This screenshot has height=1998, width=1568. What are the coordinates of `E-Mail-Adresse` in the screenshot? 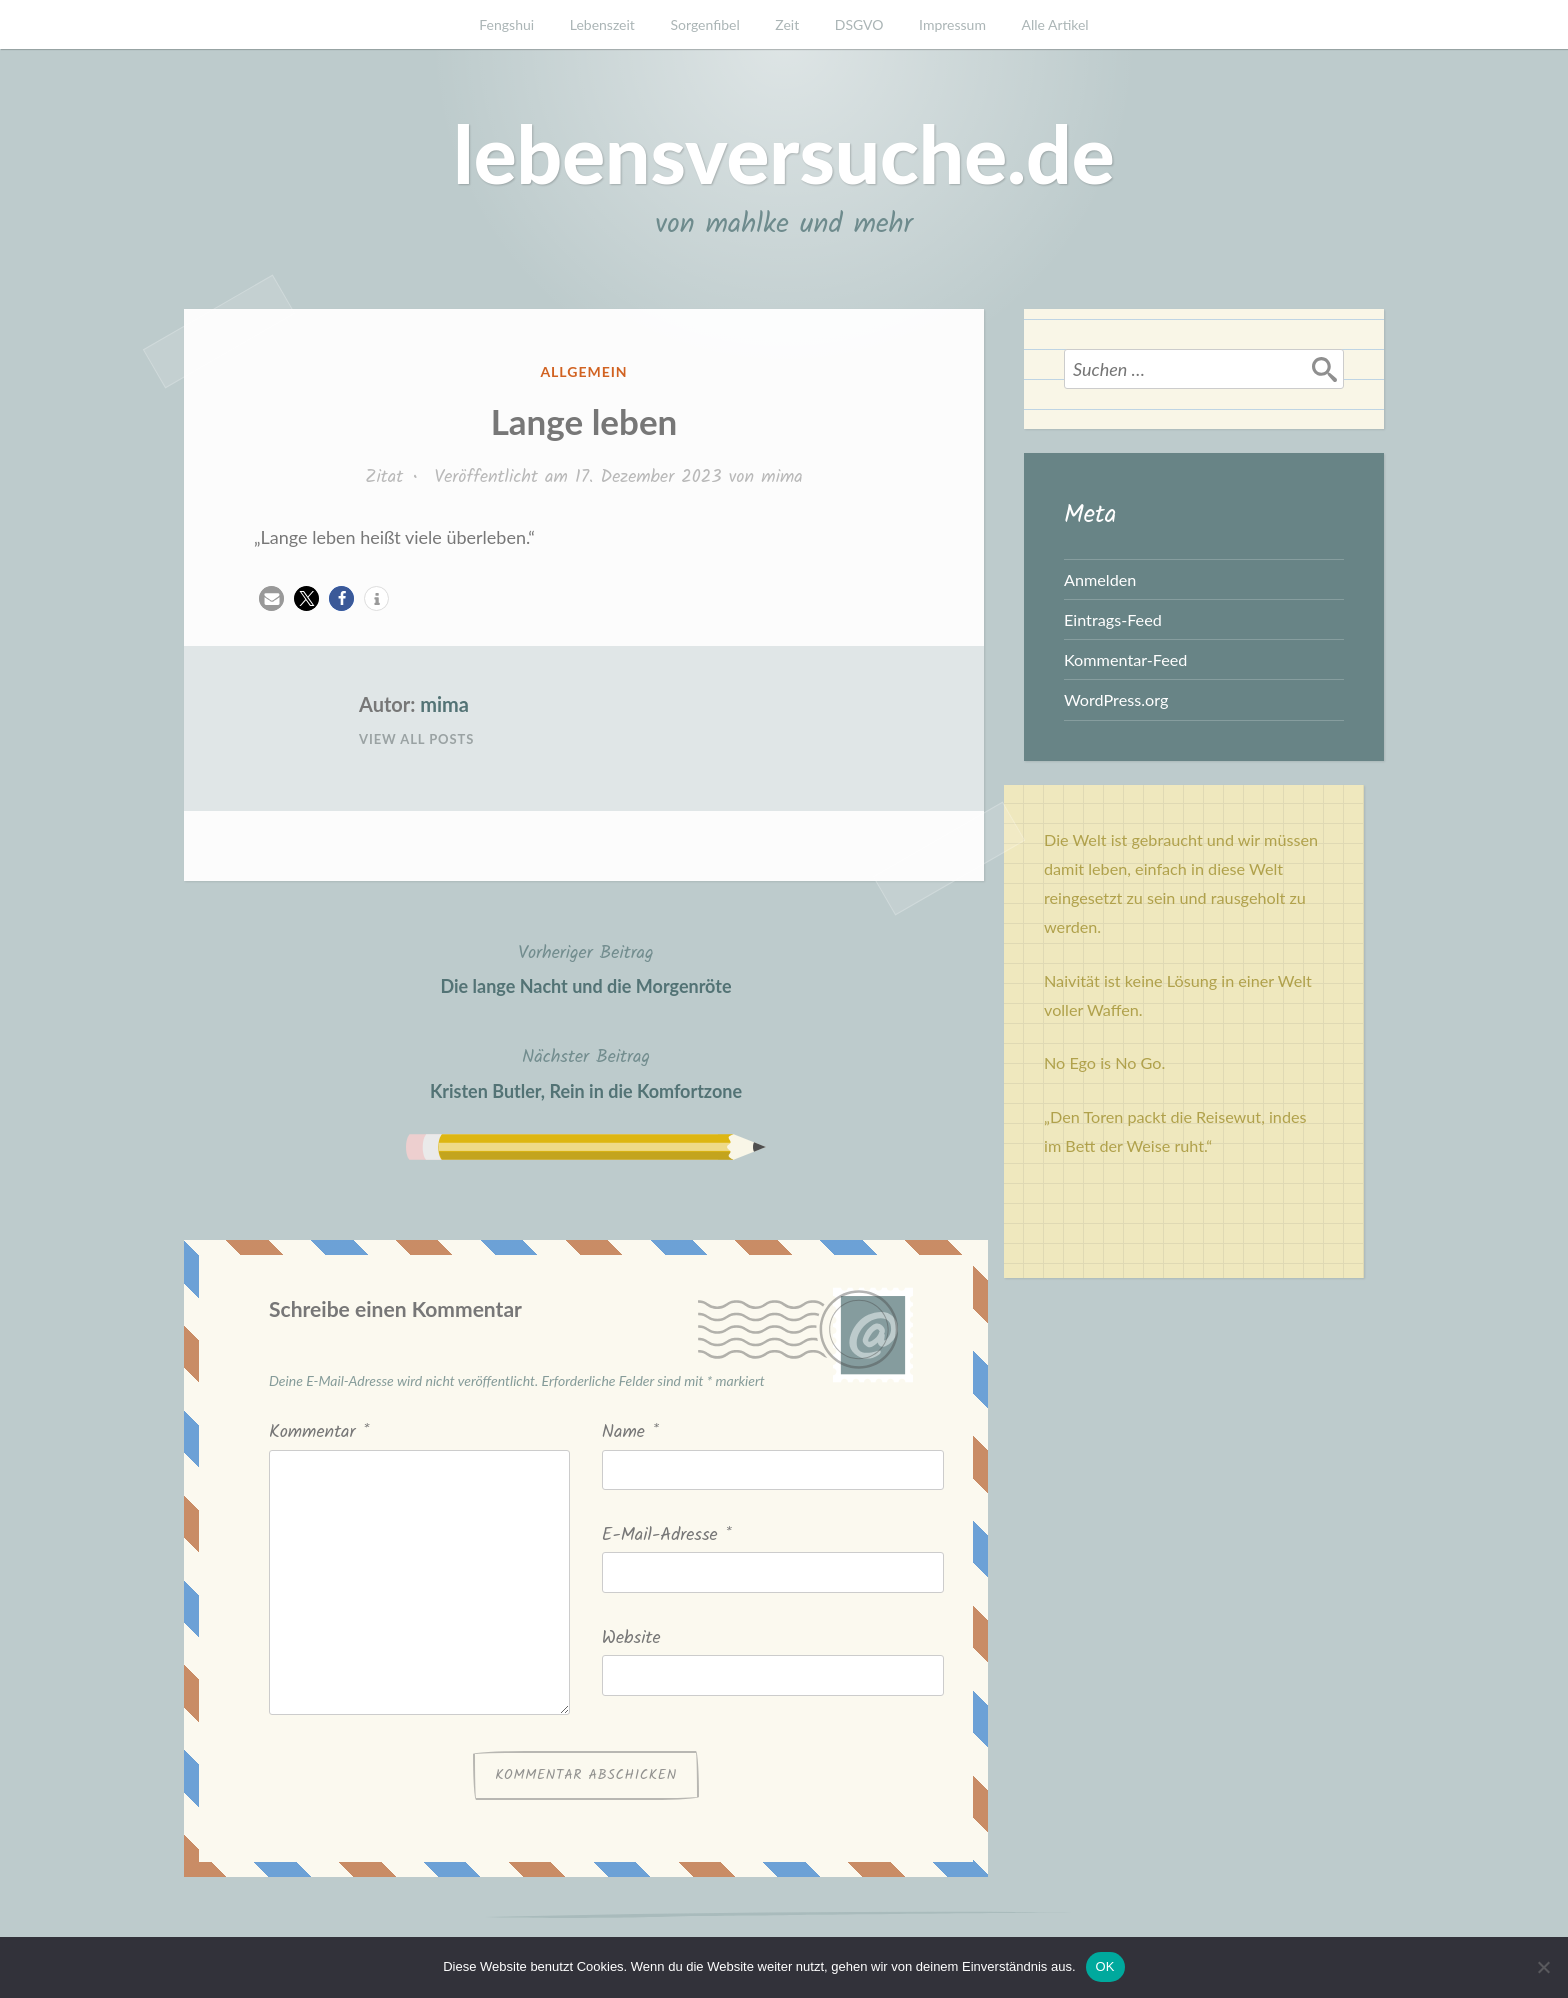 It's located at (666, 1535).